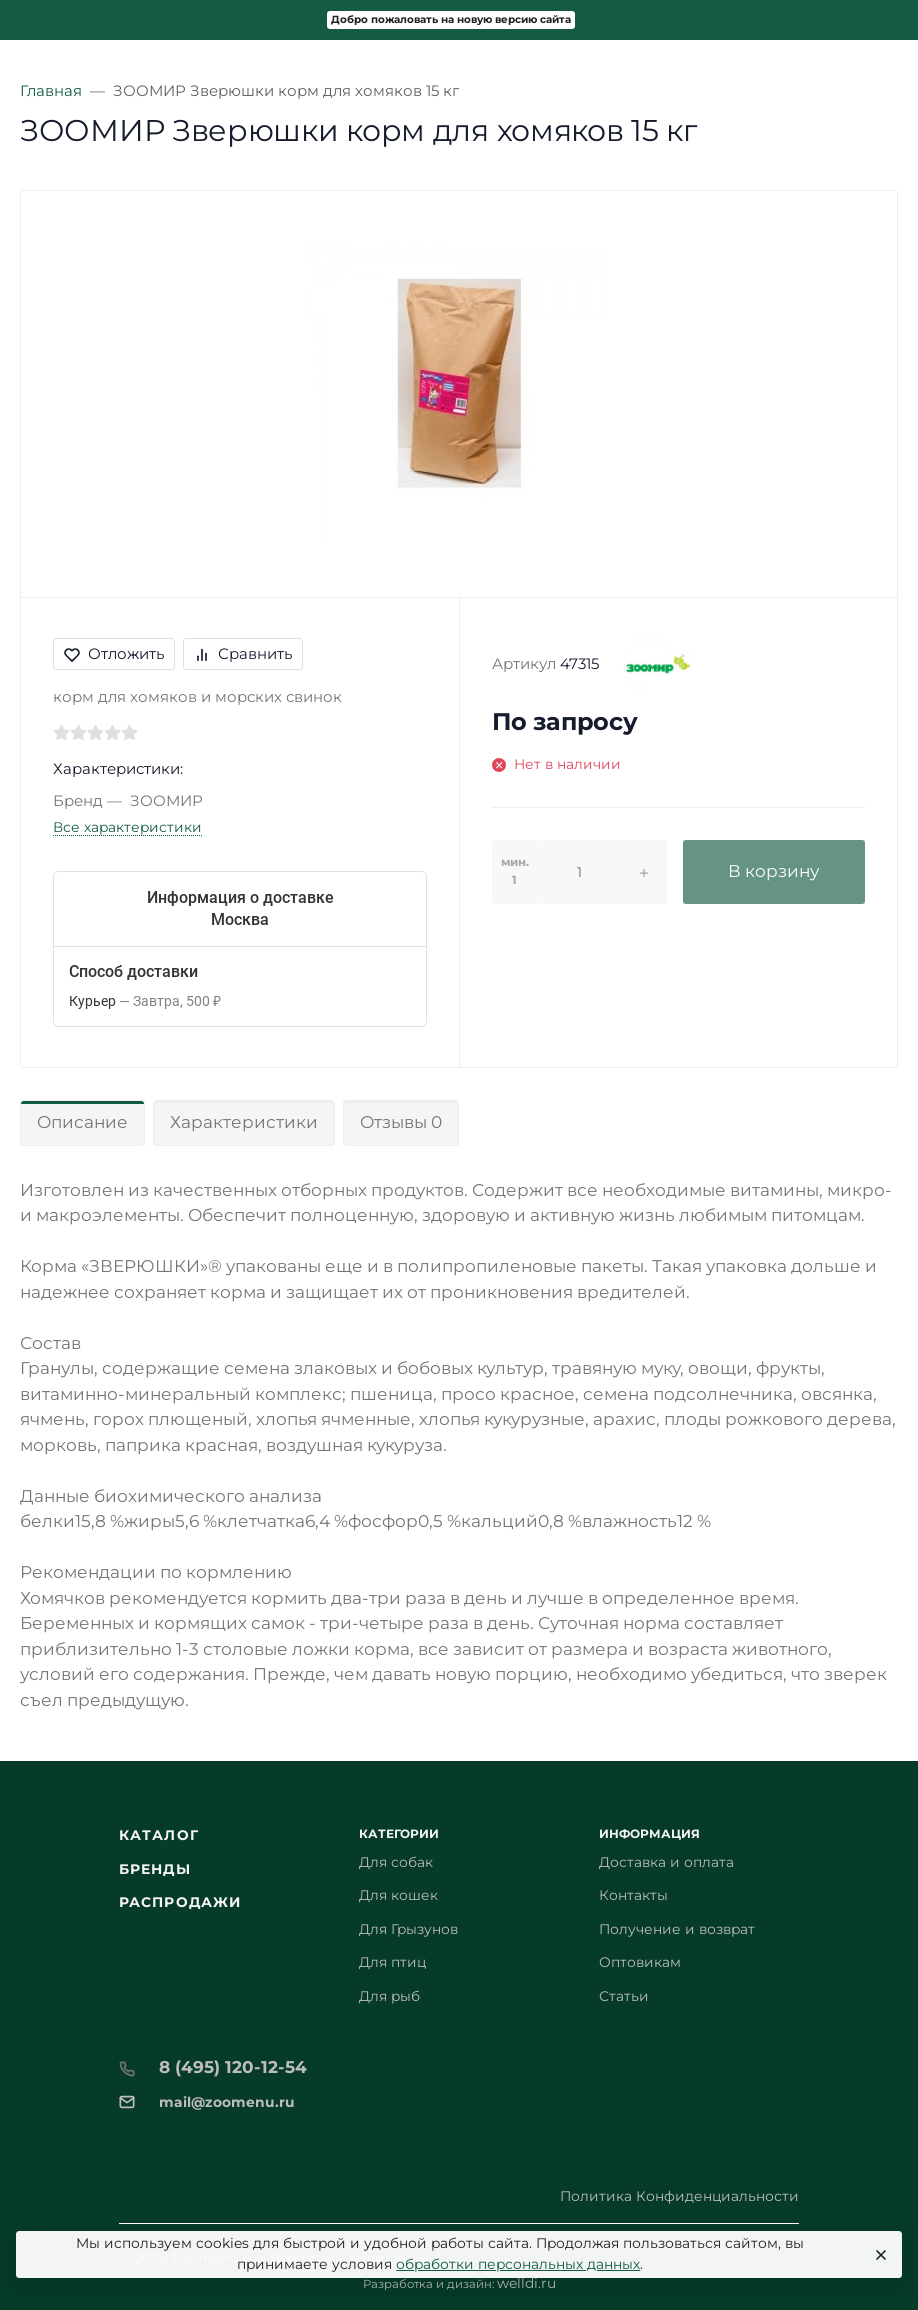 The height and width of the screenshot is (2310, 918). Describe the element at coordinates (244, 1122) in the screenshot. I see `Характеристики` at that location.